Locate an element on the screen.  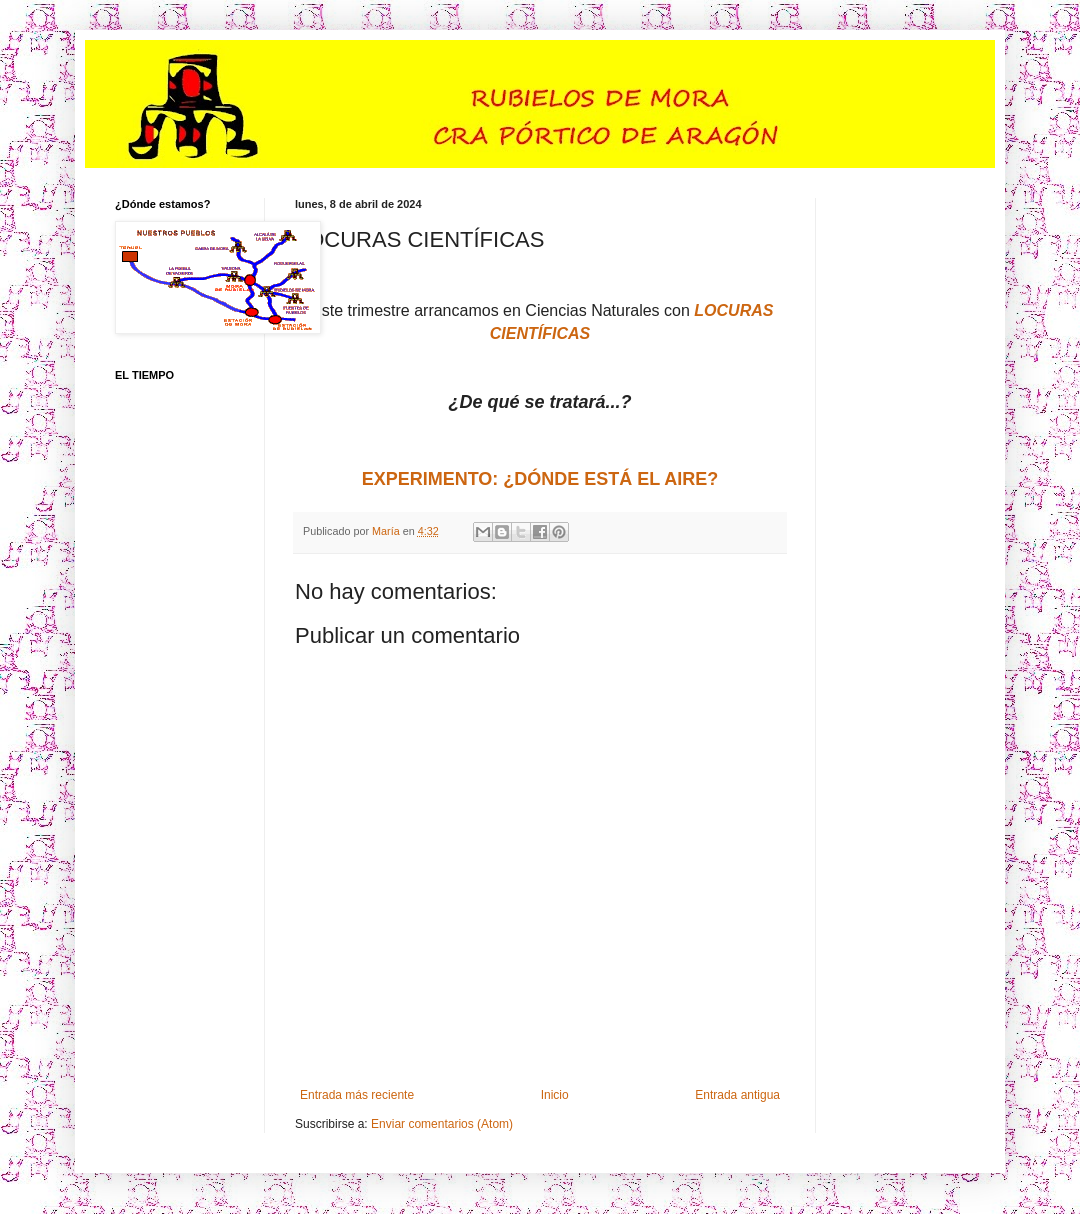
Entrada más reciente is located at coordinates (357, 1095).